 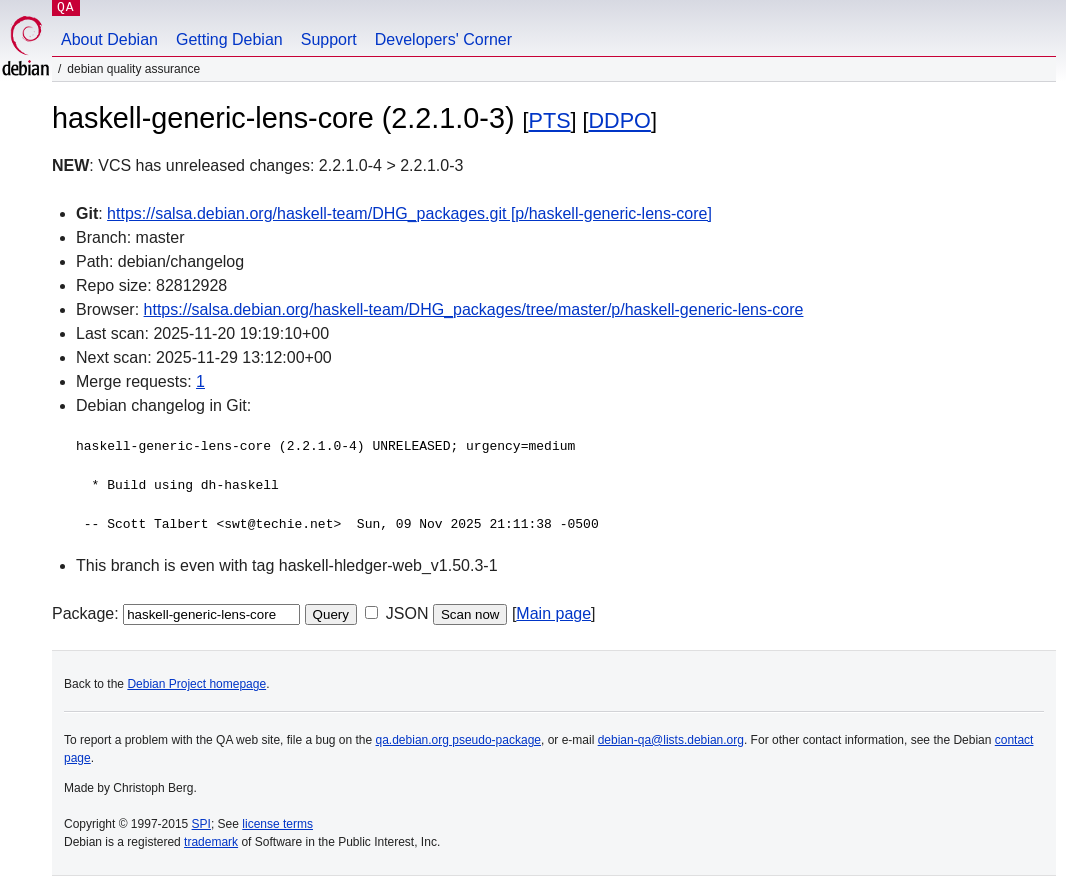 What do you see at coordinates (329, 39) in the screenshot?
I see `Support` at bounding box center [329, 39].